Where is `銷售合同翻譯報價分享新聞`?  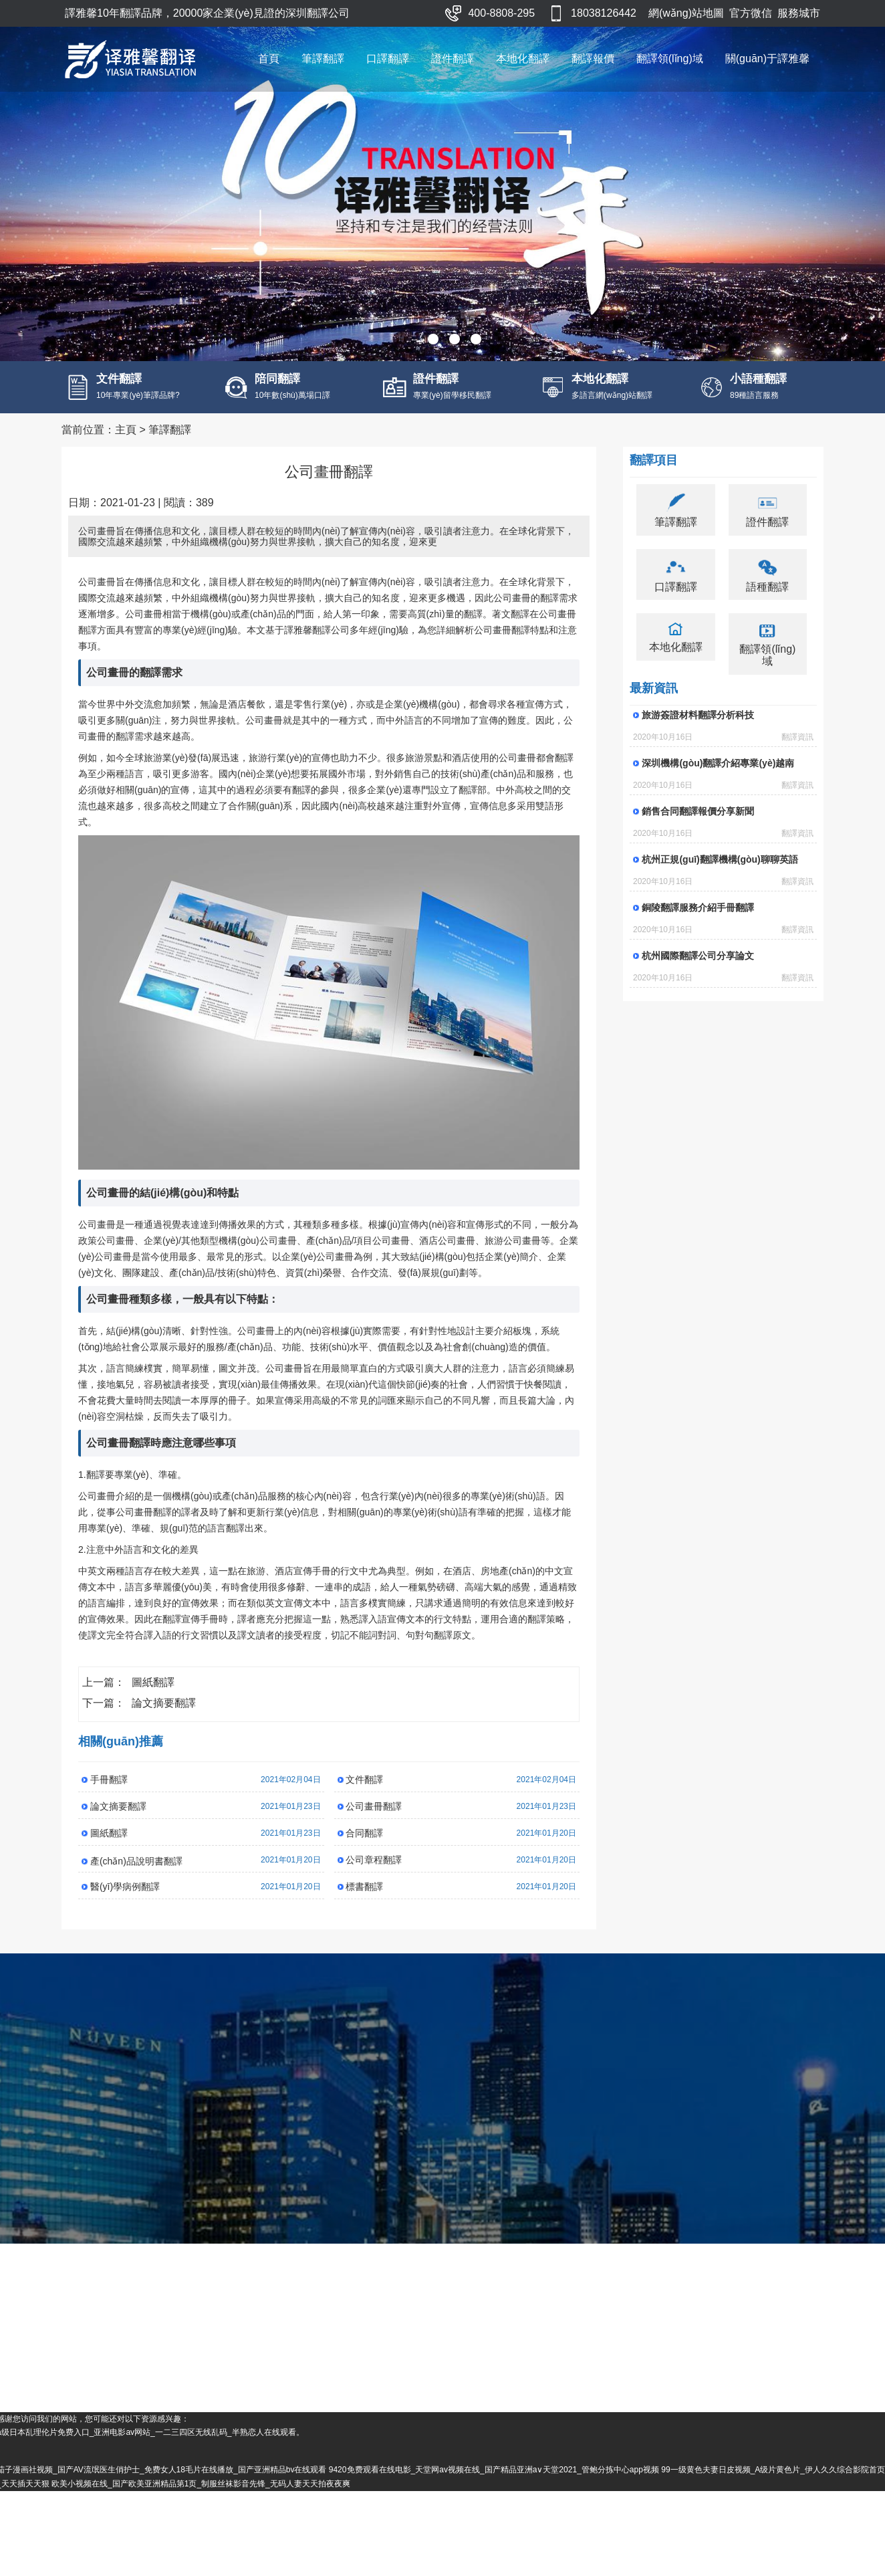
銷售合同翻譯報價分享新聞 is located at coordinates (698, 828).